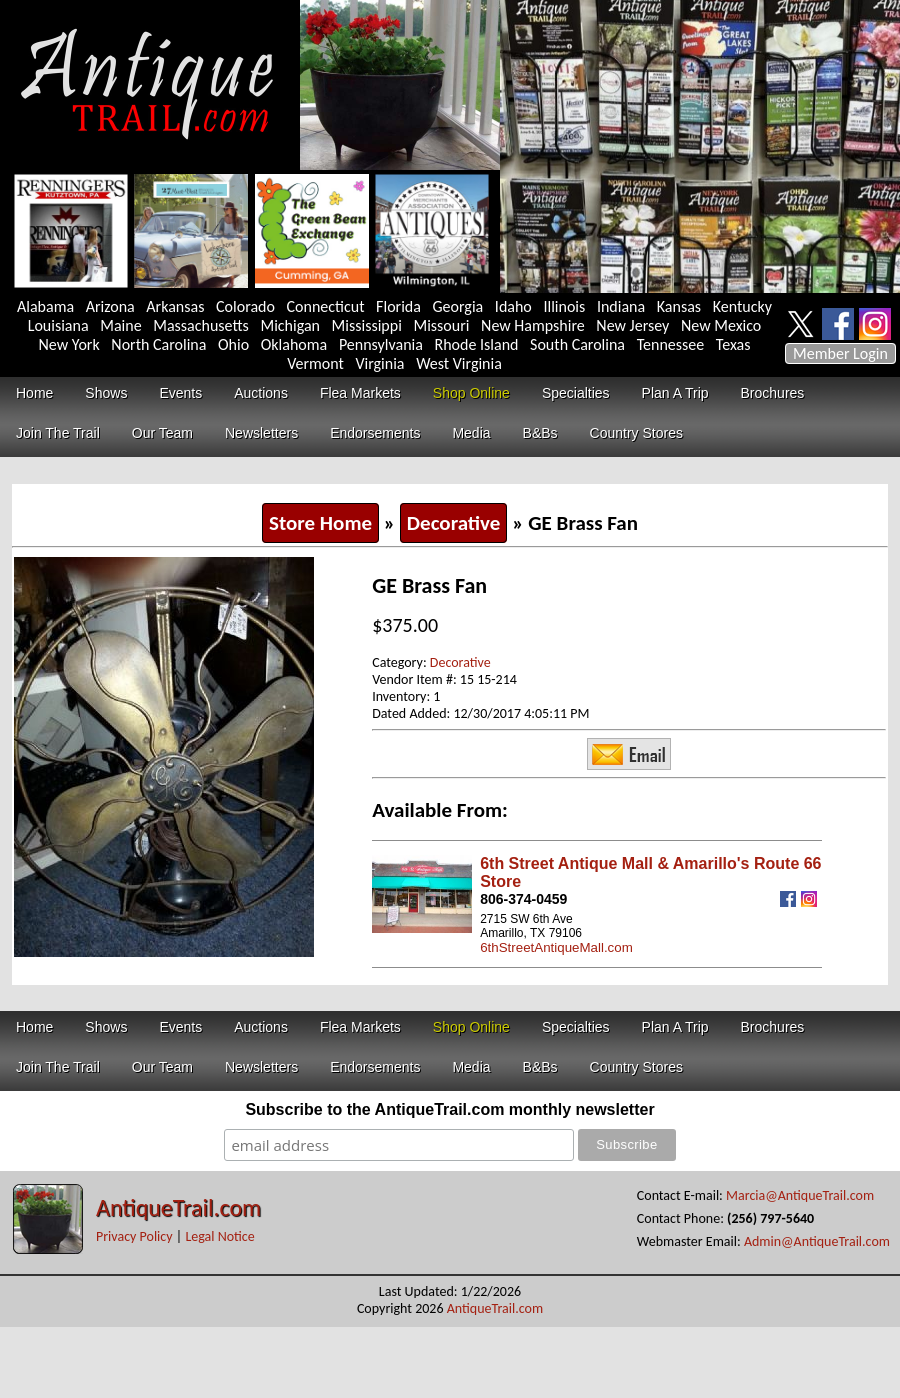 The width and height of the screenshot is (900, 1398). Describe the element at coordinates (742, 306) in the screenshot. I see `Kentucky` at that location.